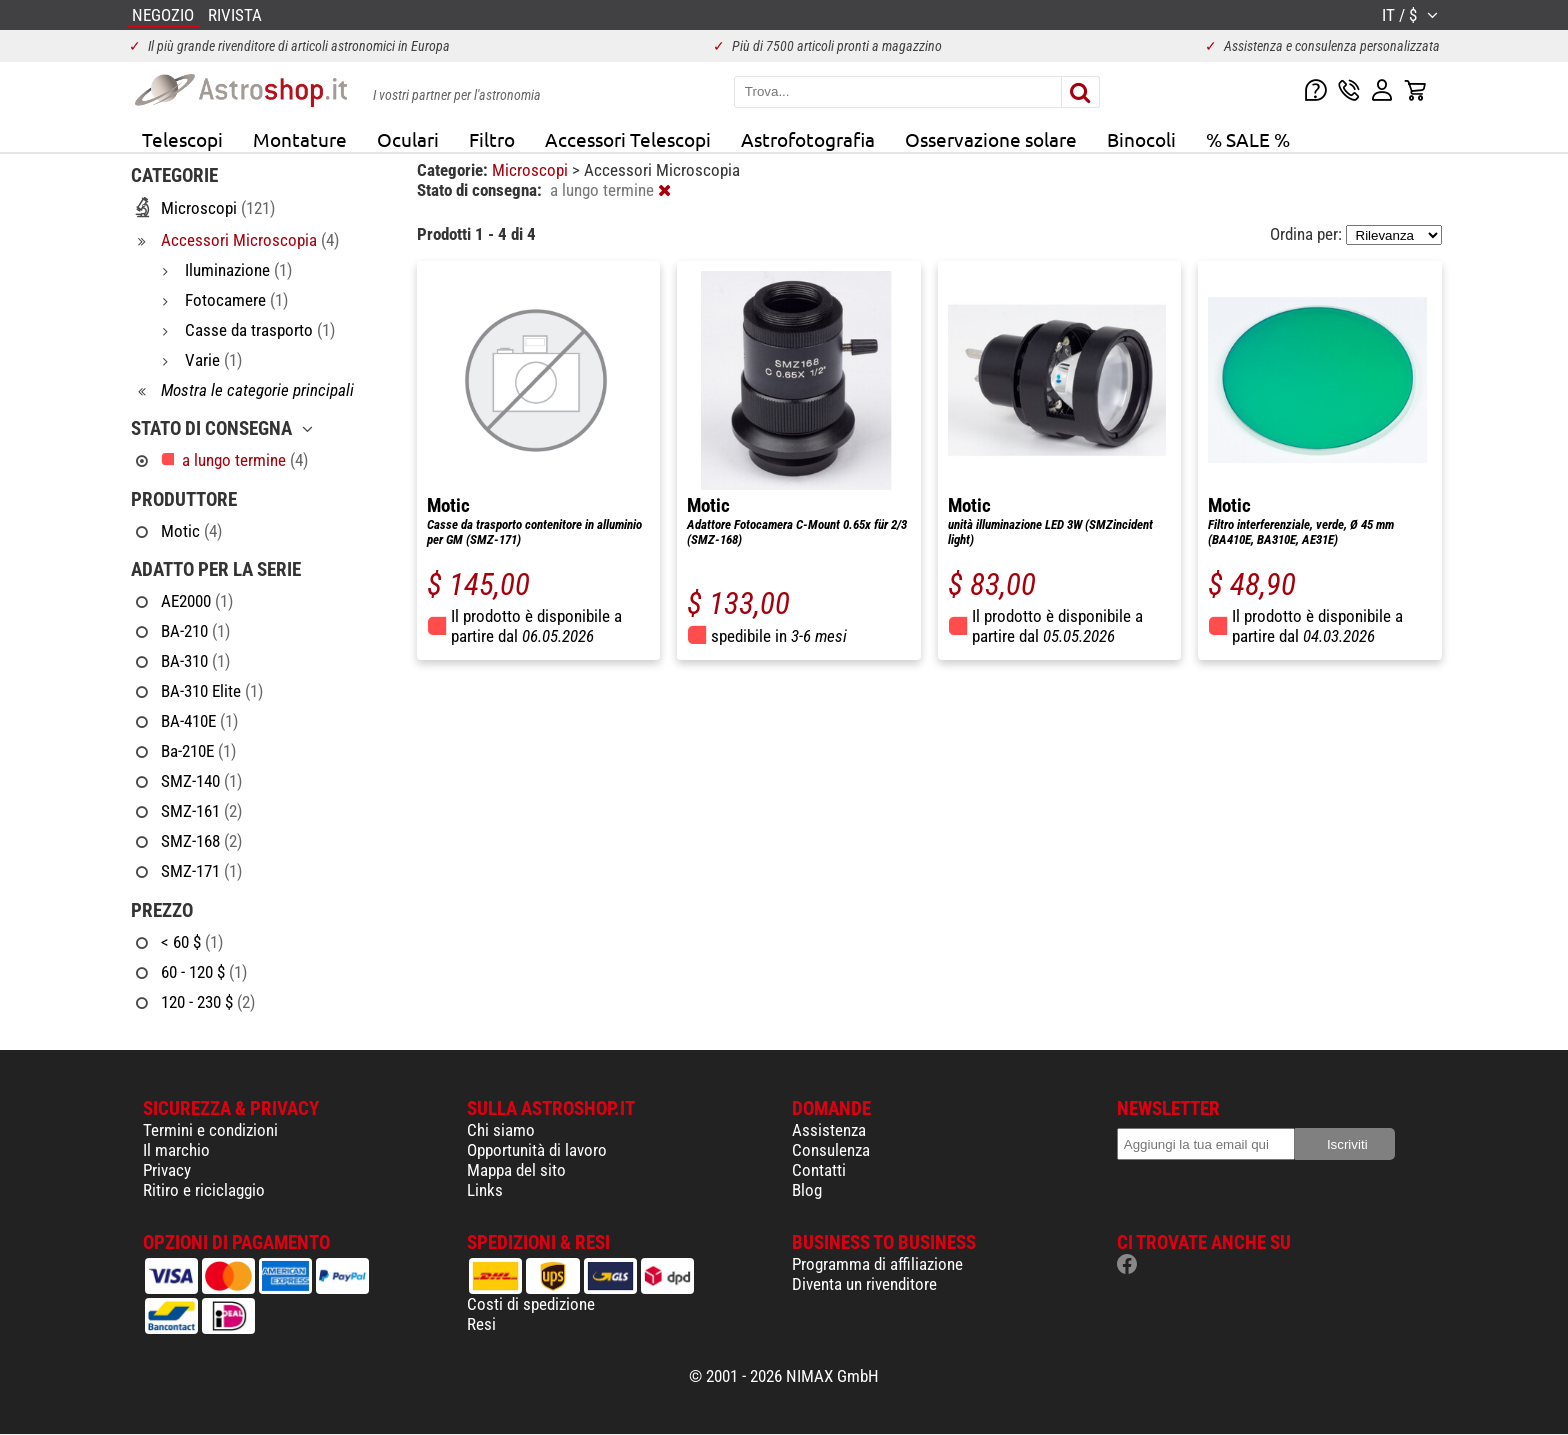 This screenshot has width=1568, height=1435. I want to click on Accessori Telescopi, so click(628, 139).